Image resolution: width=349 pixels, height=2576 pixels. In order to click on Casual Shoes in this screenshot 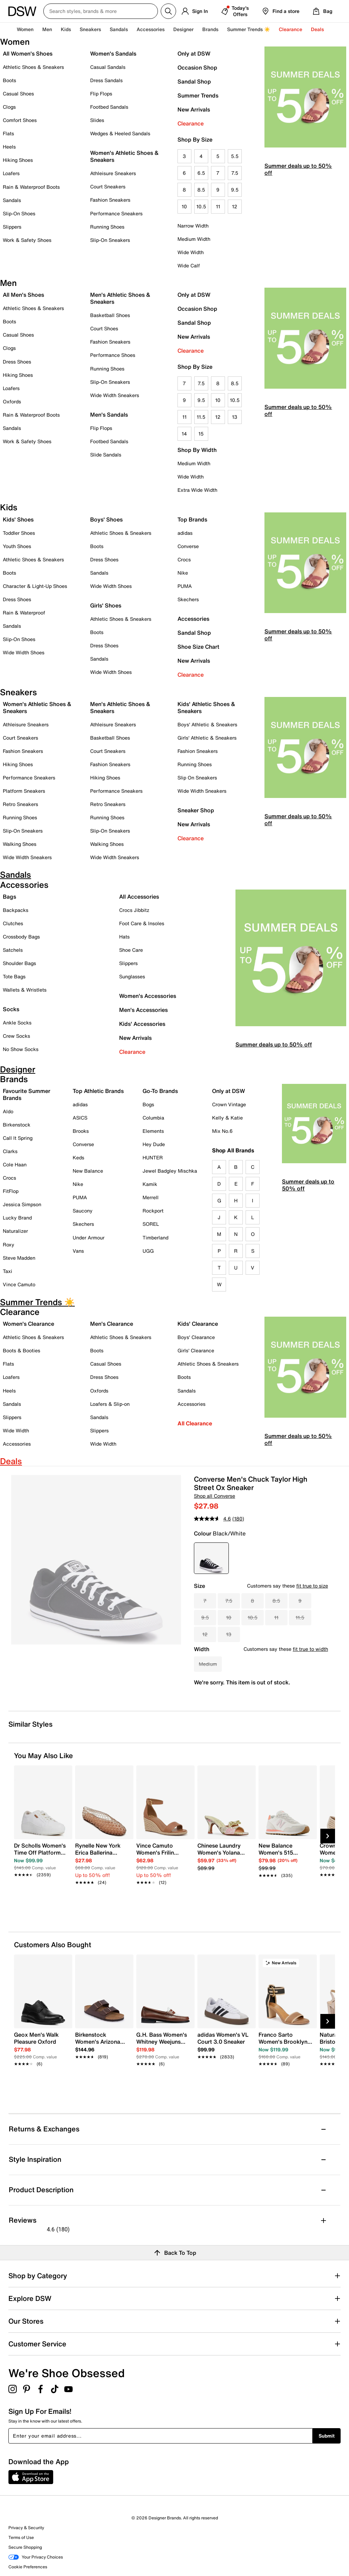, I will do `click(18, 93)`.